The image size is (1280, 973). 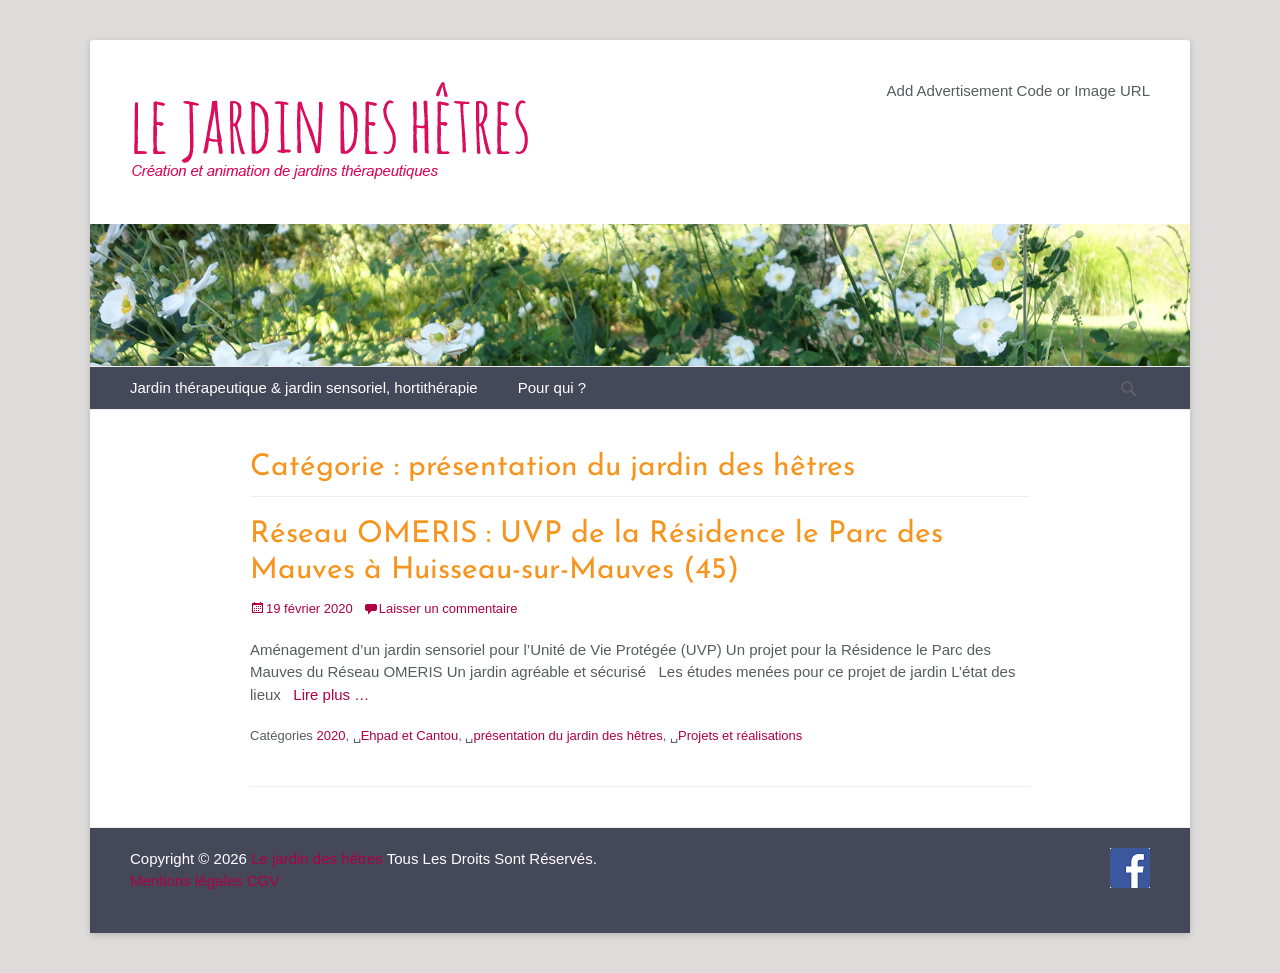 What do you see at coordinates (317, 858) in the screenshot?
I see `Le jardin des hêtres` at bounding box center [317, 858].